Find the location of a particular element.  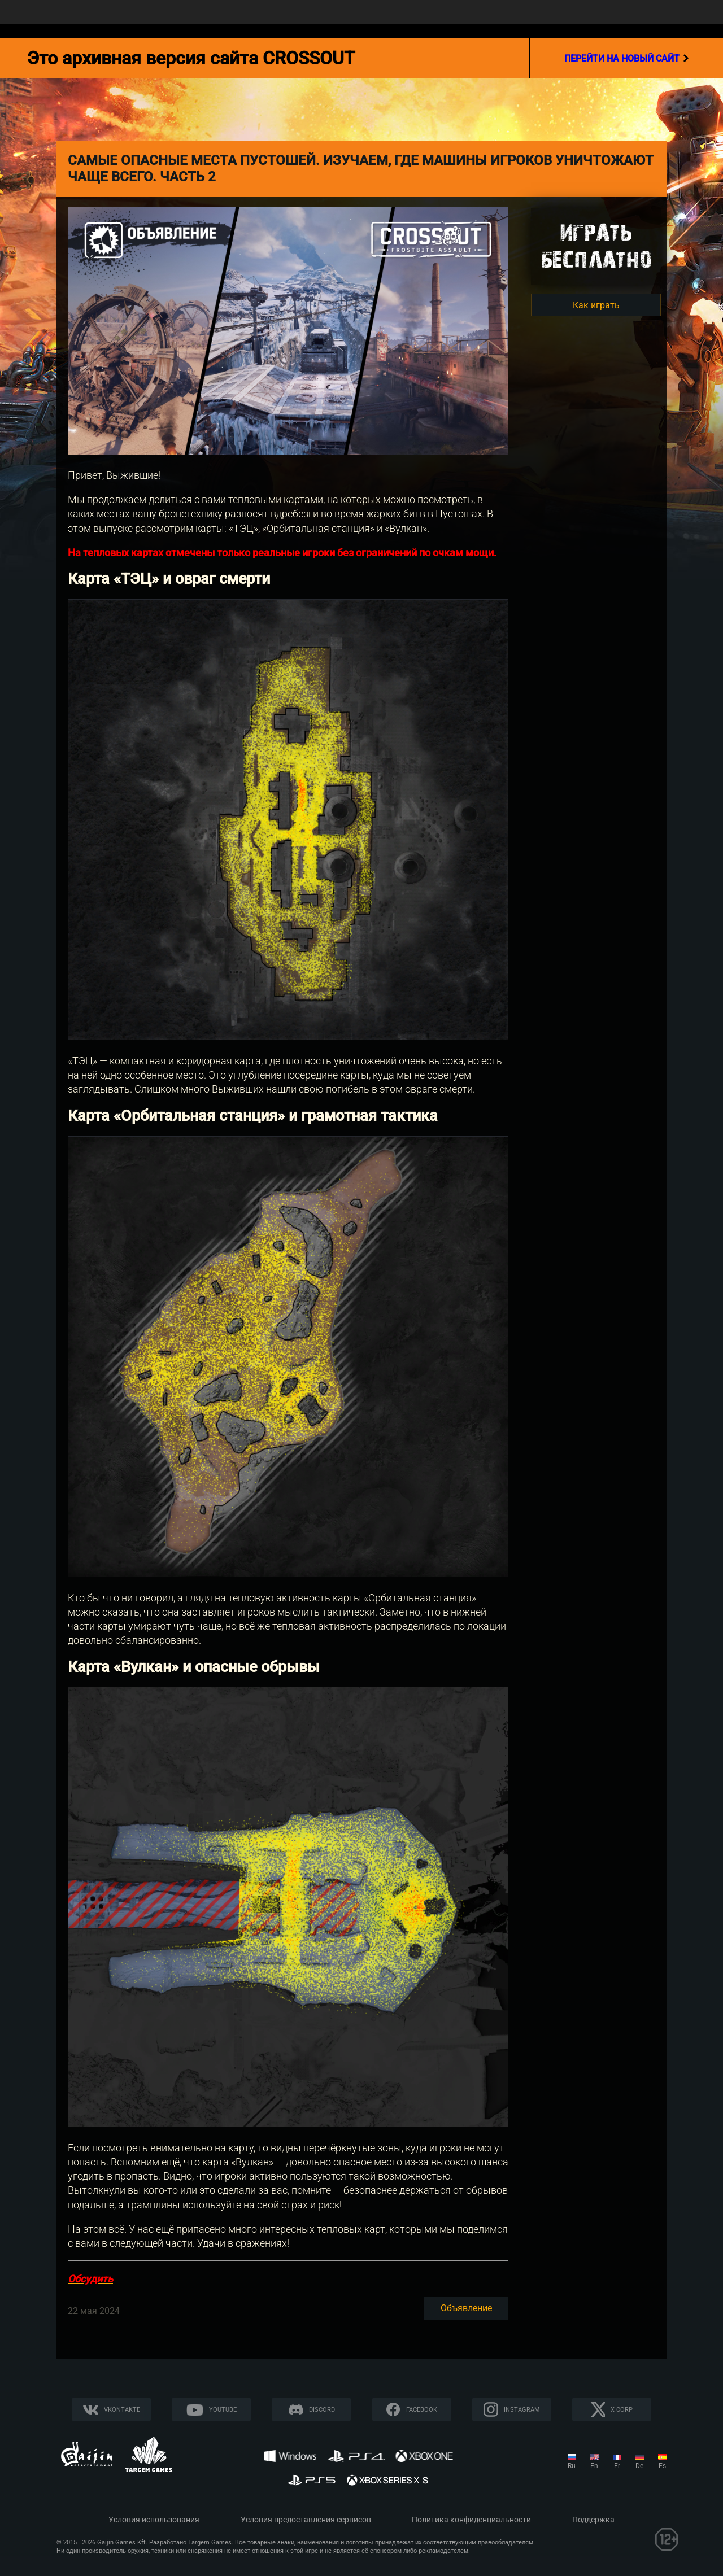

Instagram is located at coordinates (522, 2409).